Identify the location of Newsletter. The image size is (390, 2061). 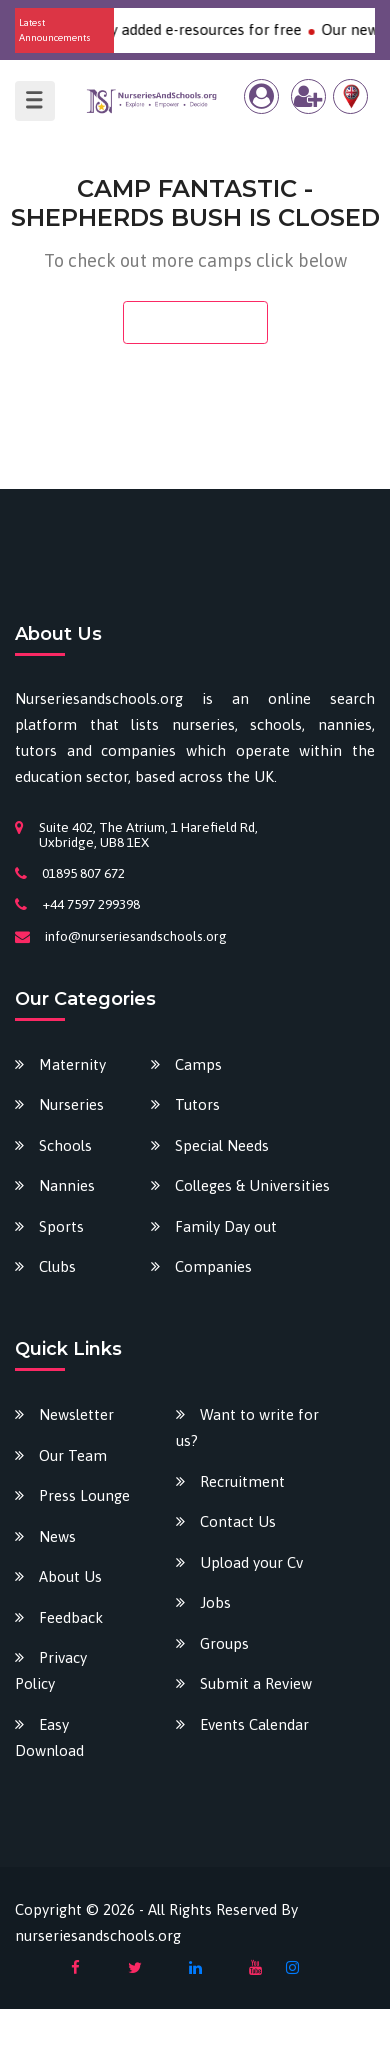
(76, 1414).